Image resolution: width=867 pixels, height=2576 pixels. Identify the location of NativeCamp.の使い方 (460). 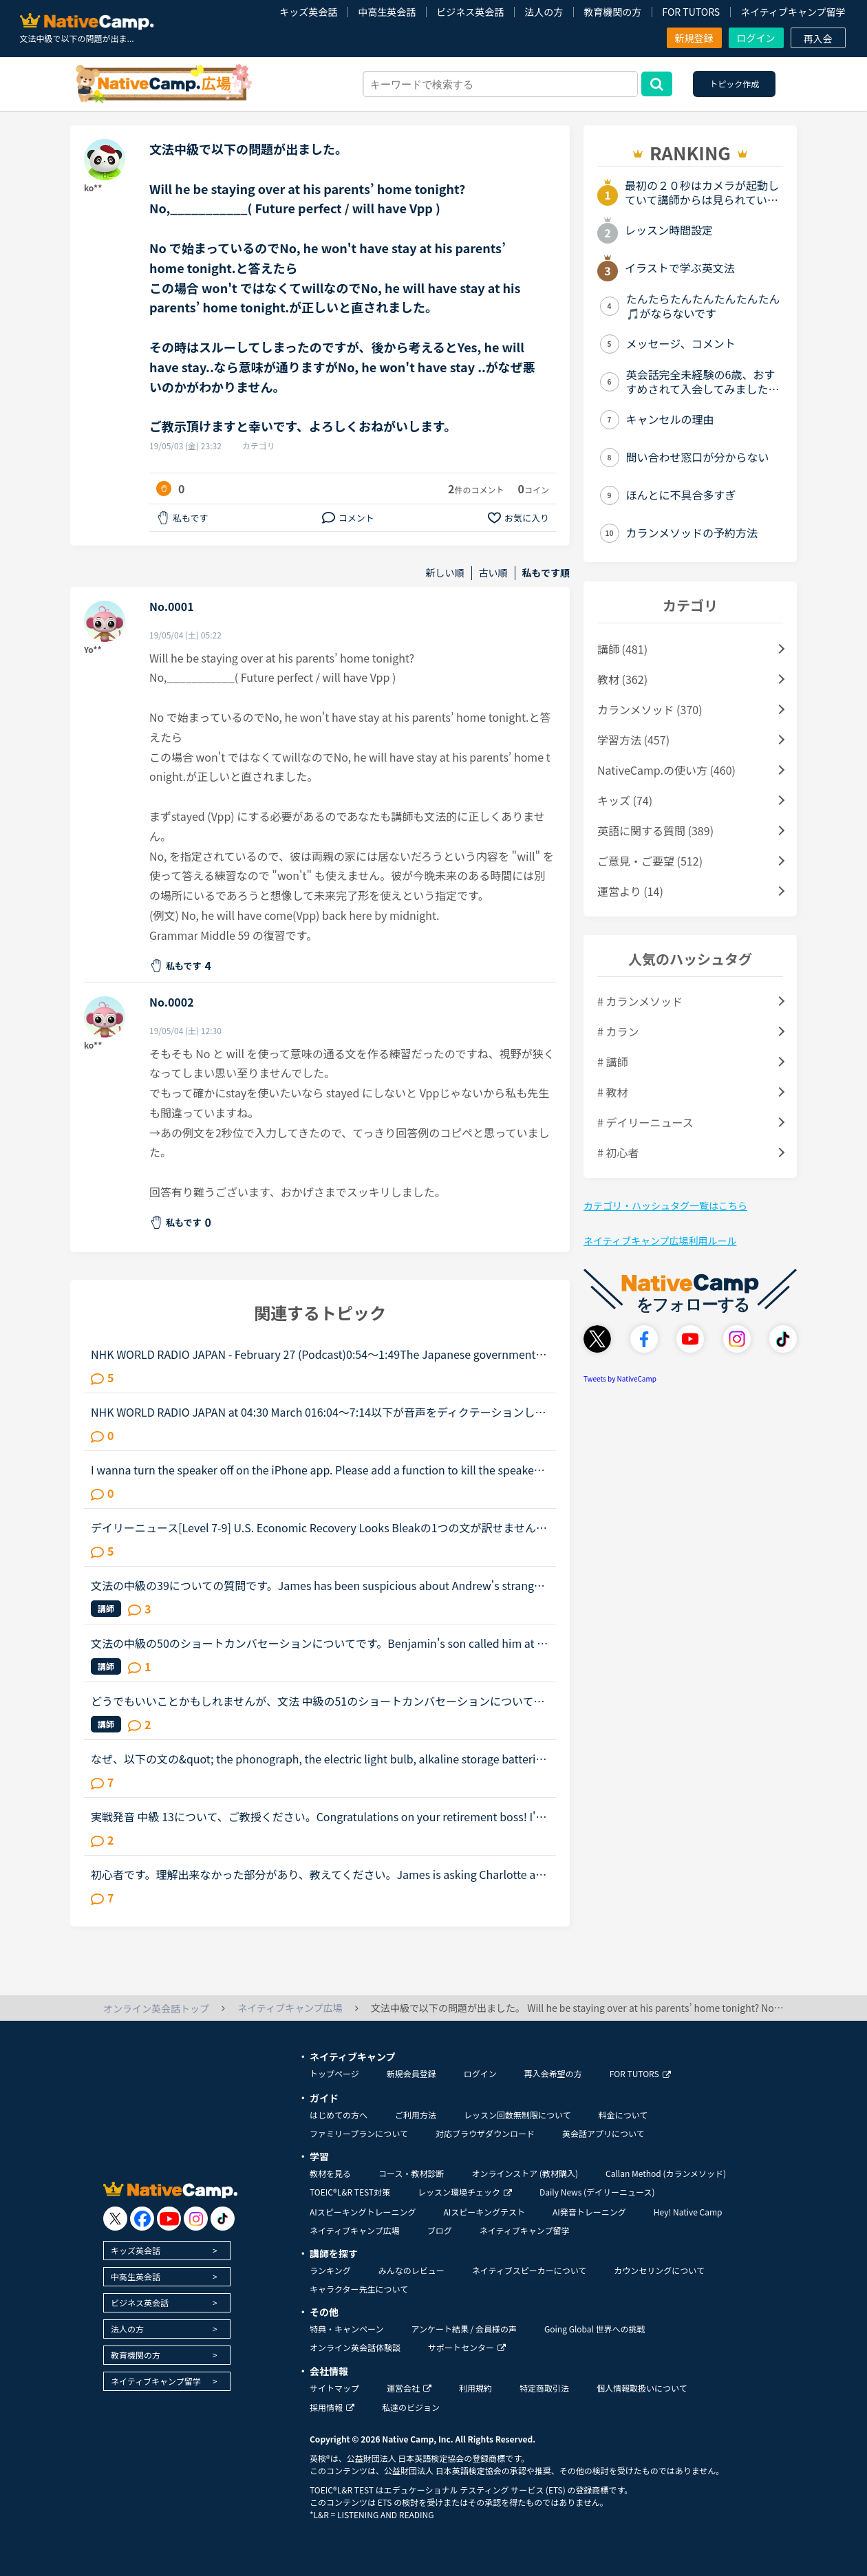
(666, 770).